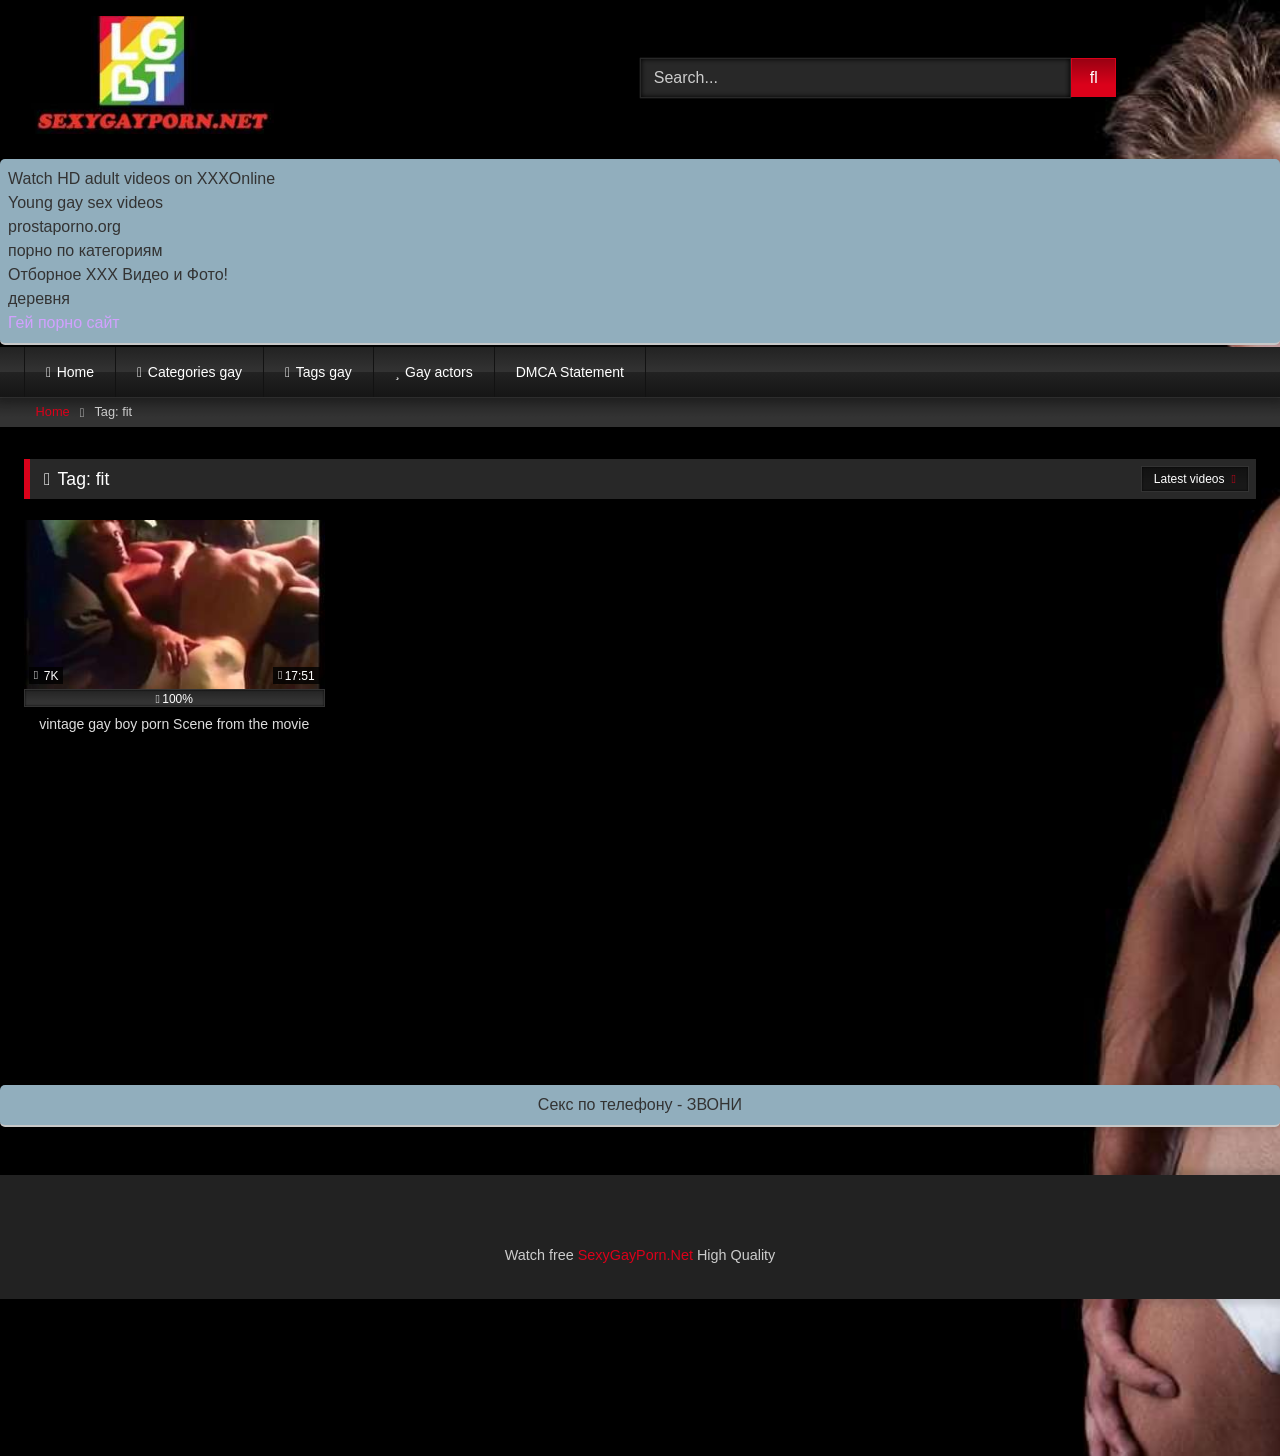  Describe the element at coordinates (195, 372) in the screenshot. I see `Categories gay` at that location.